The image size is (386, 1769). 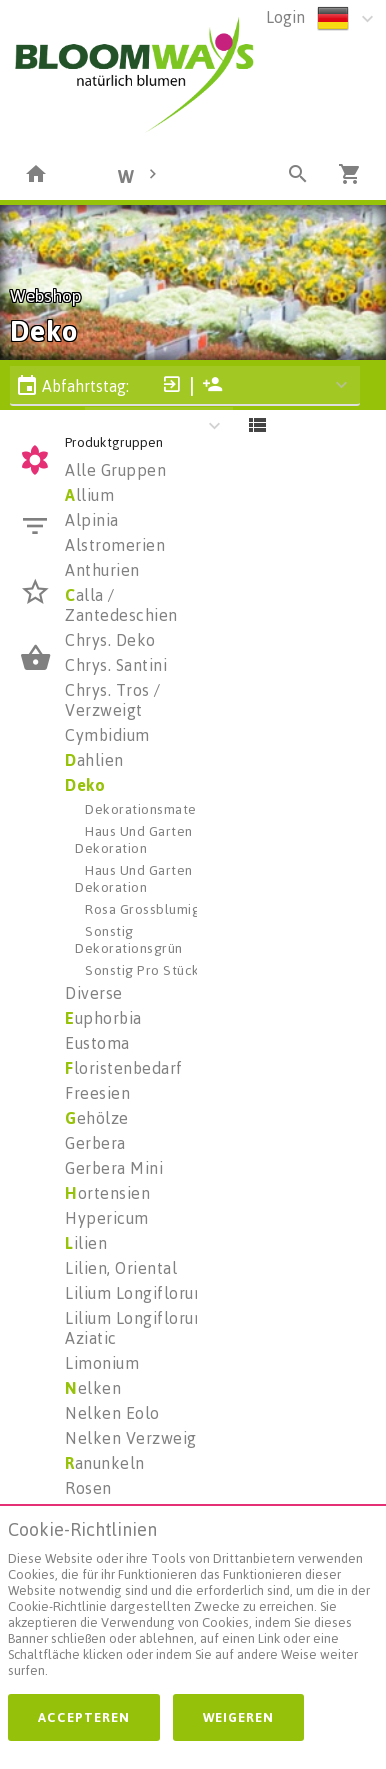 What do you see at coordinates (94, 993) in the screenshot?
I see `Diverse` at bounding box center [94, 993].